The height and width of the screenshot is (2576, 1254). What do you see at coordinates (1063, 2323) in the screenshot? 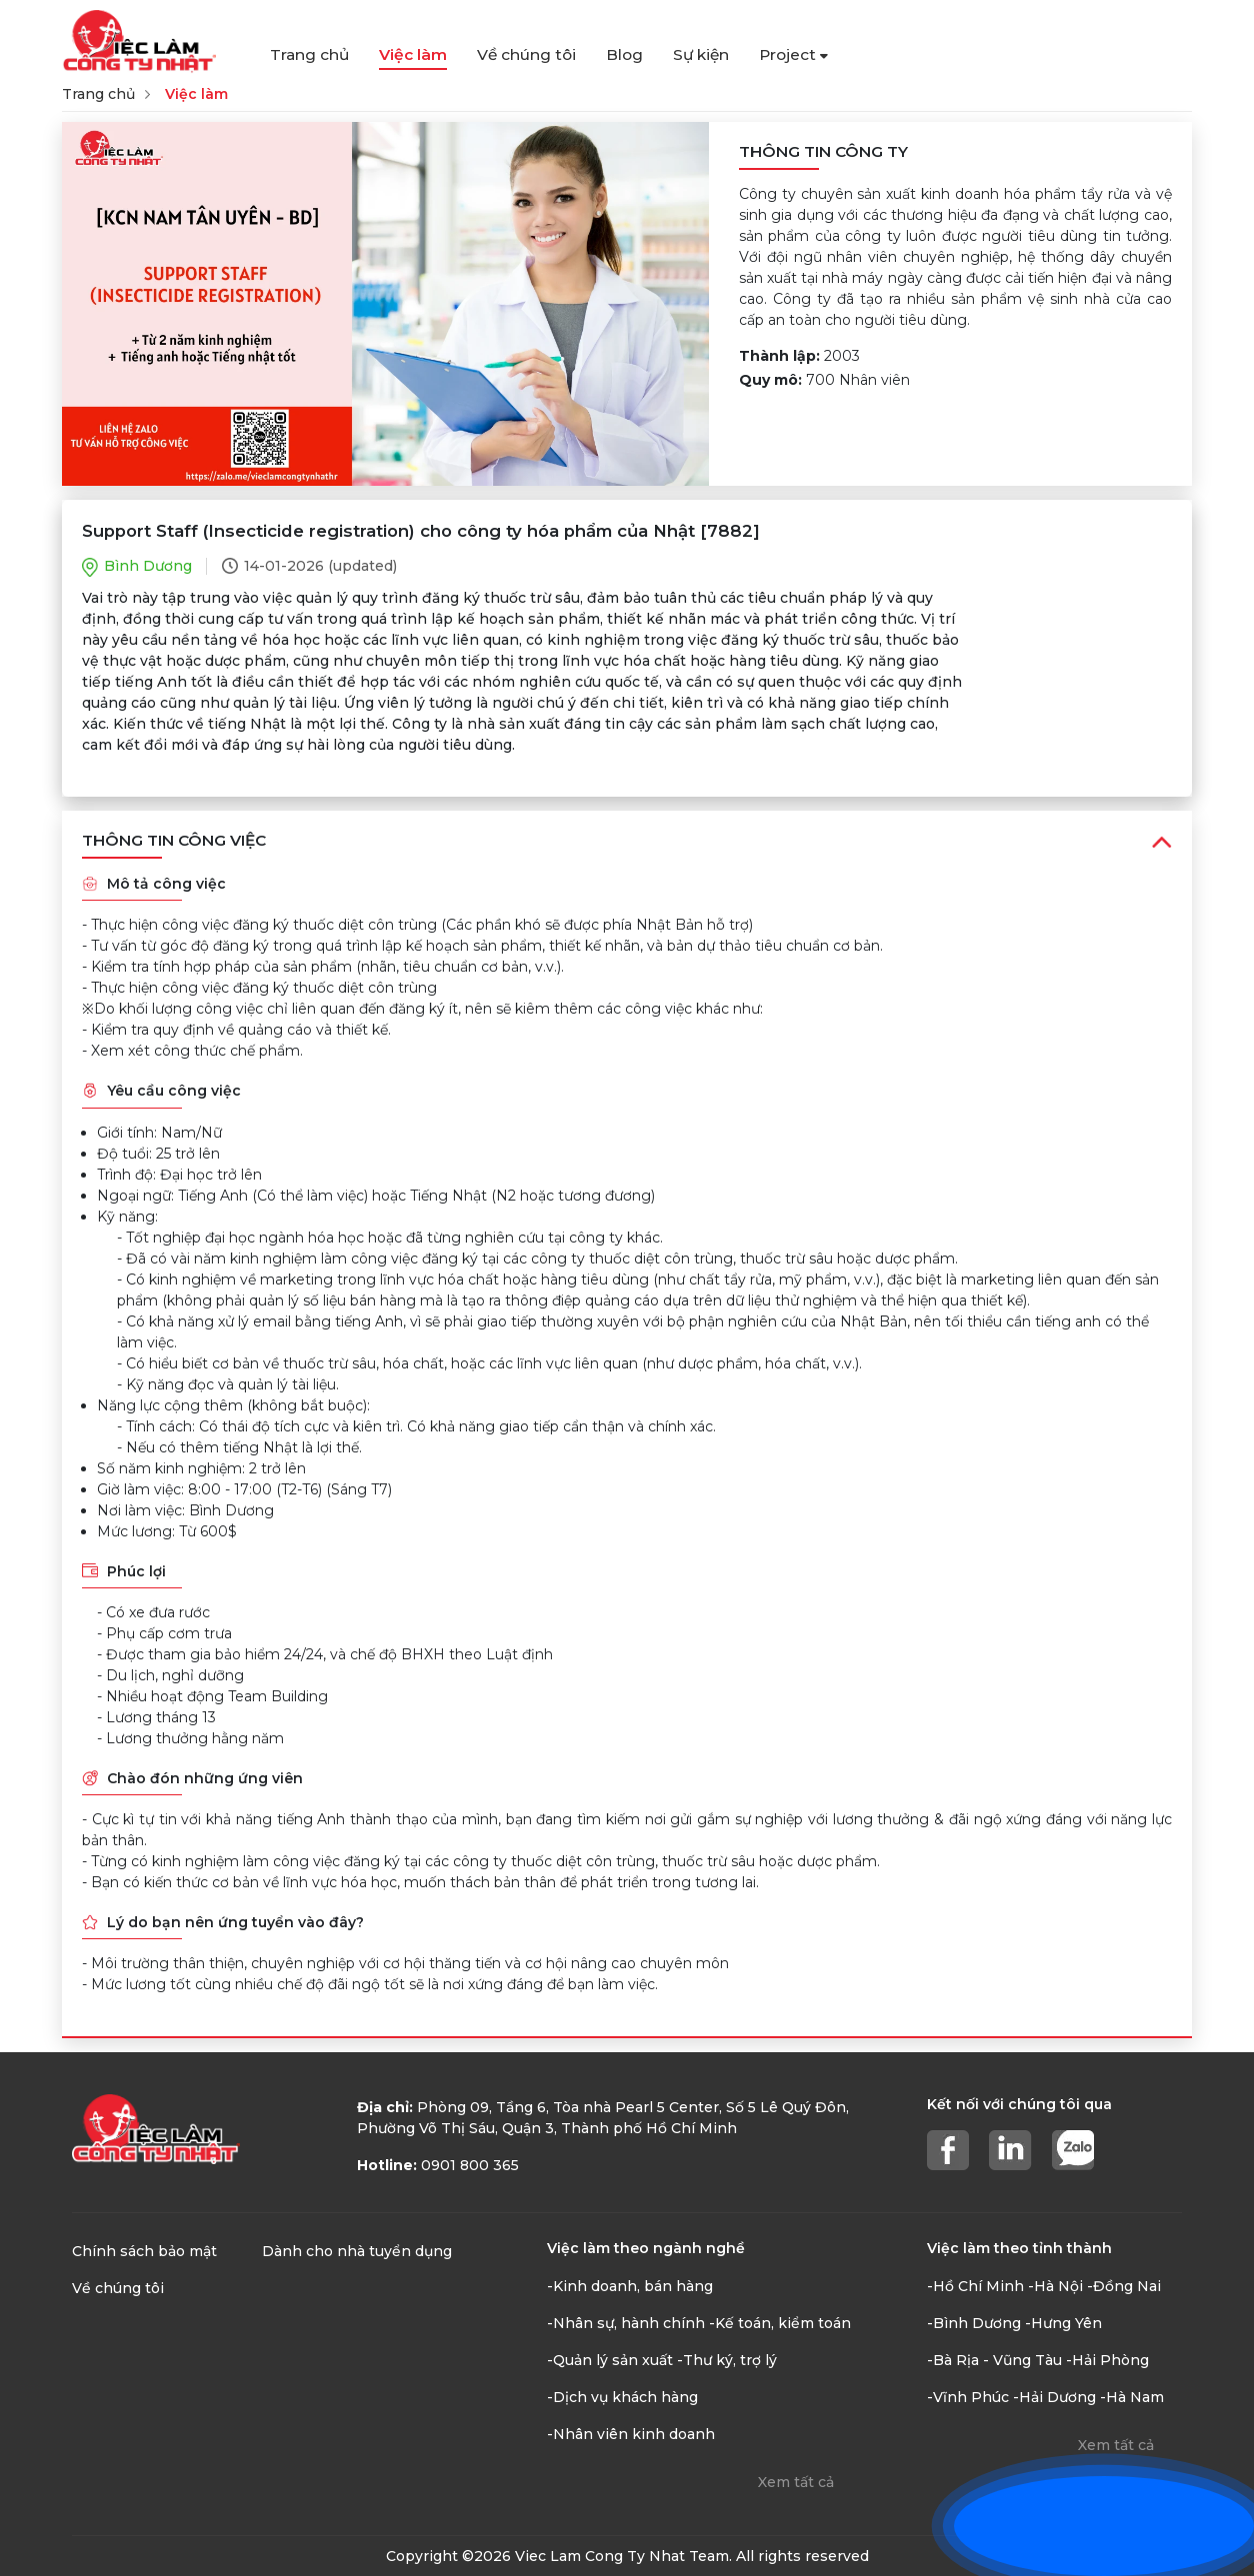
I see `-Hưng Yên` at bounding box center [1063, 2323].